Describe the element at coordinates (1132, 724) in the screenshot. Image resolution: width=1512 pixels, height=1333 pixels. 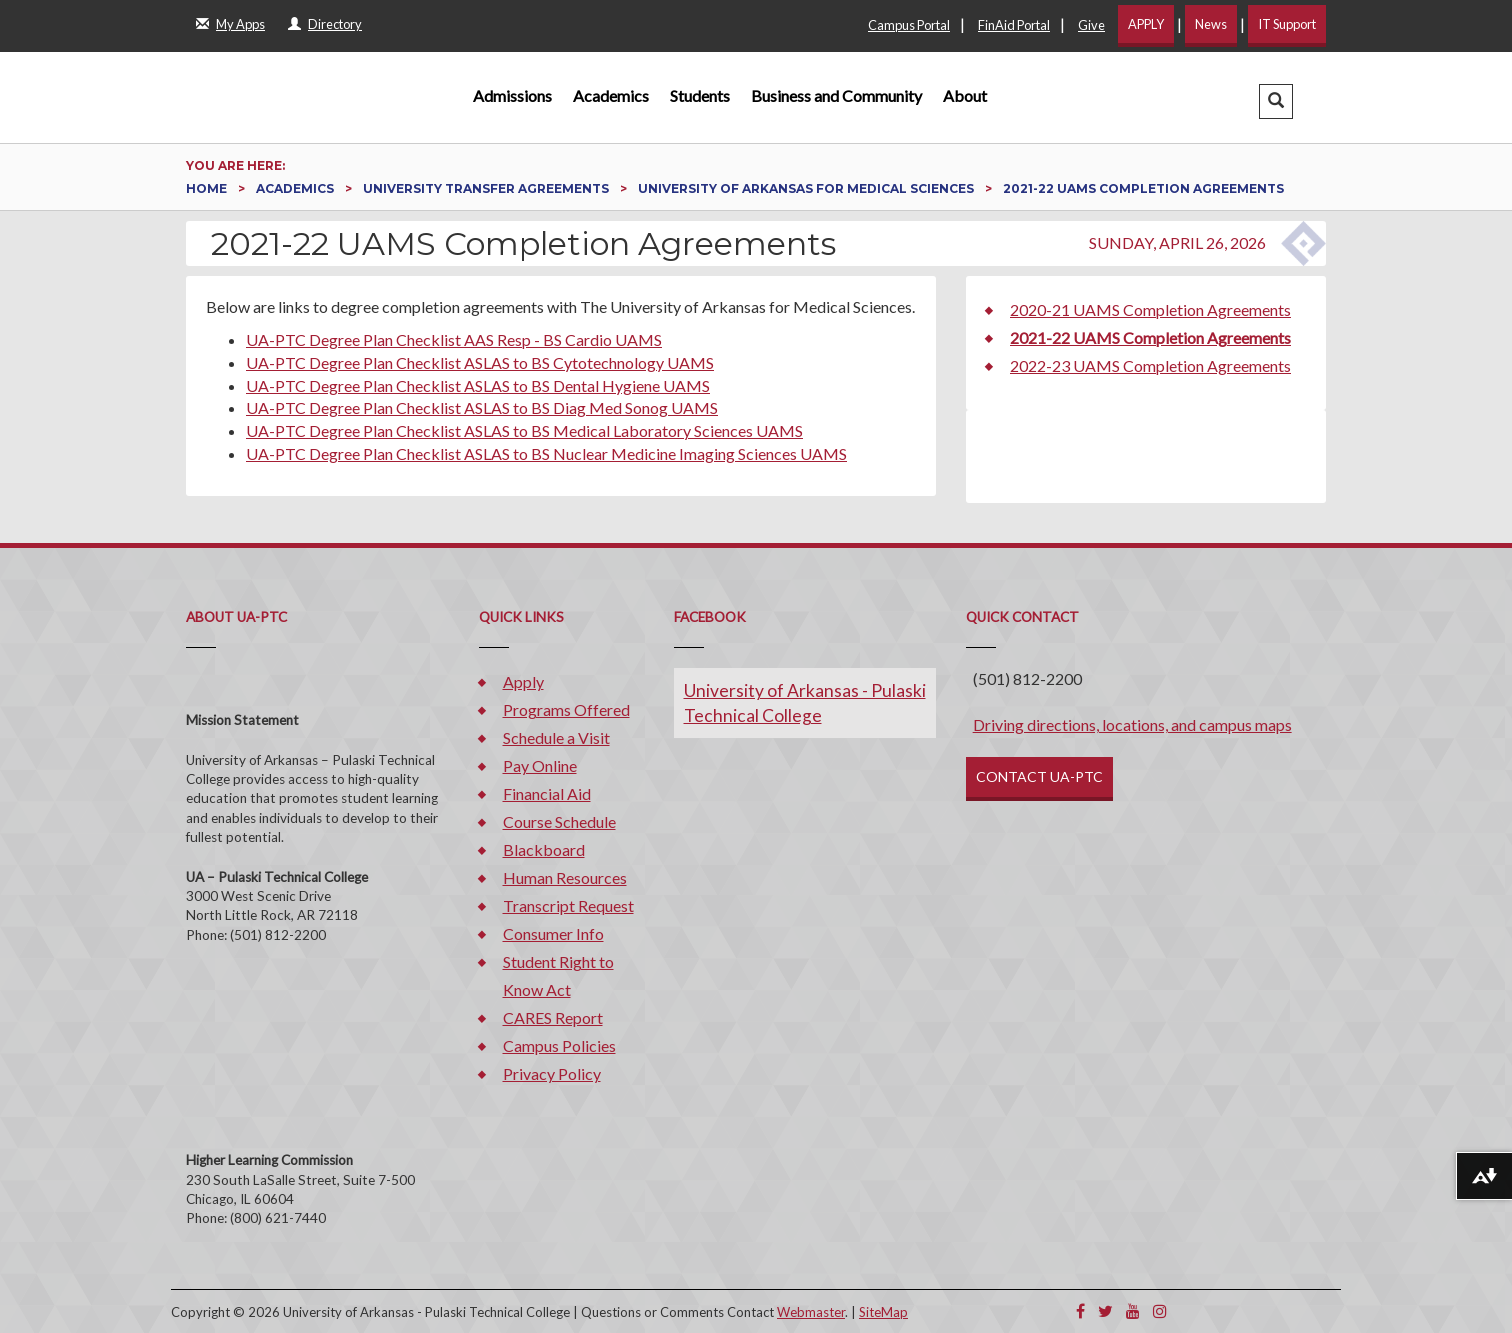
I see `Driving directions, locations, and campus maps` at that location.